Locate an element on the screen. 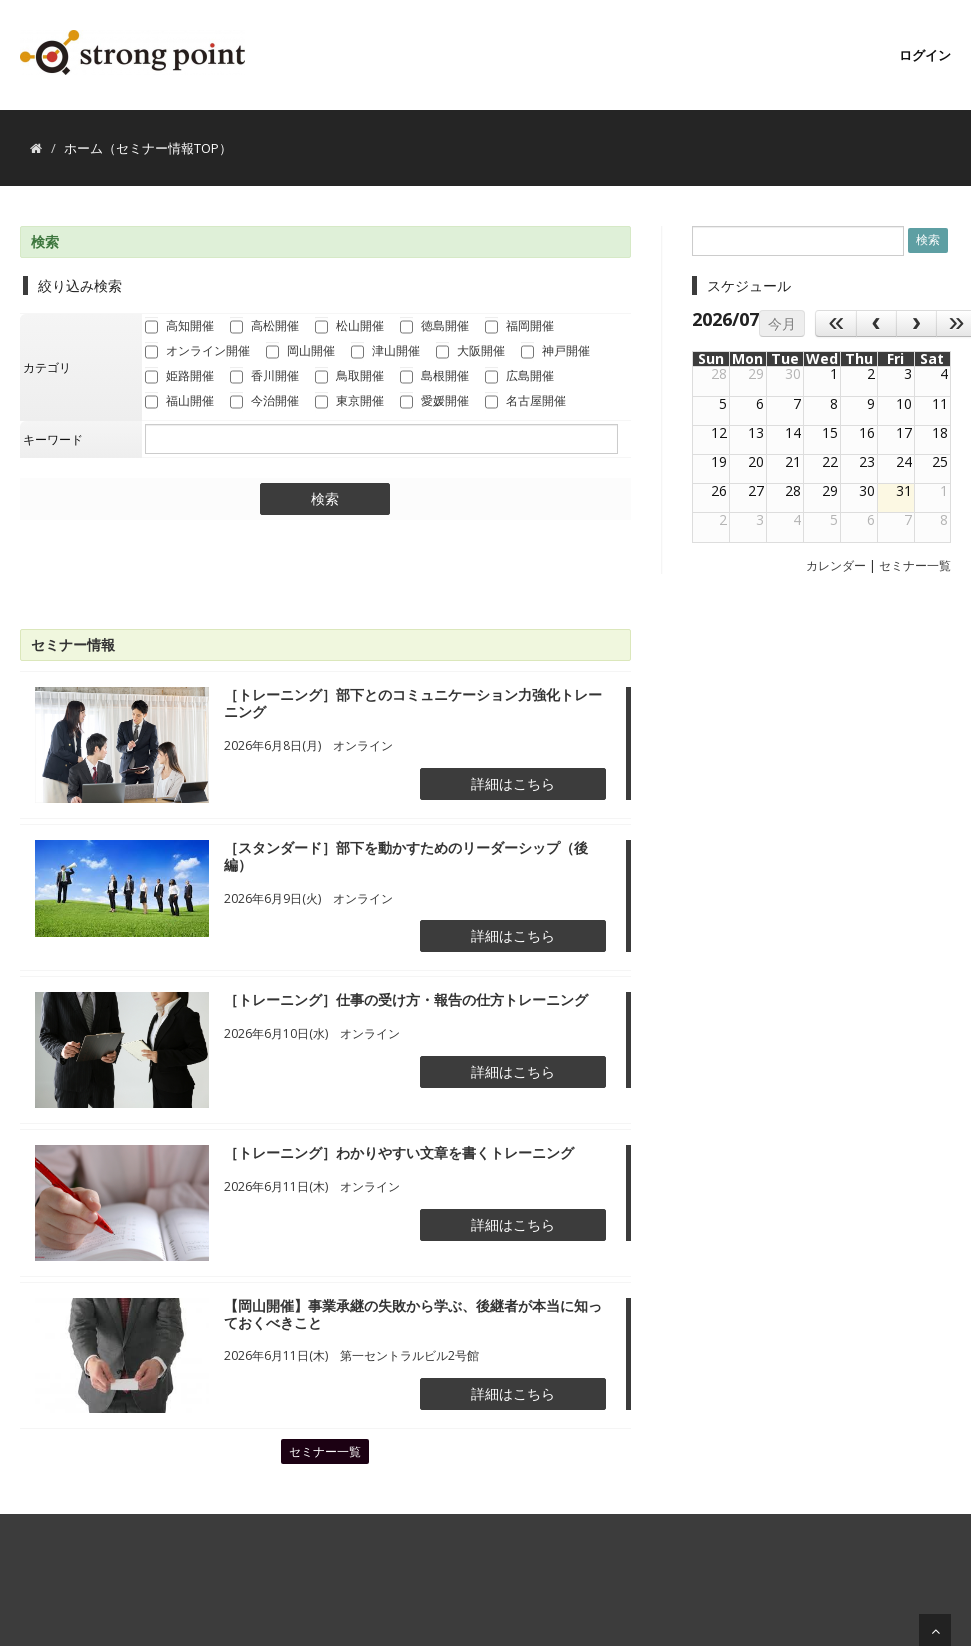 The height and width of the screenshot is (1646, 971). 福岡開催 is located at coordinates (519, 327).